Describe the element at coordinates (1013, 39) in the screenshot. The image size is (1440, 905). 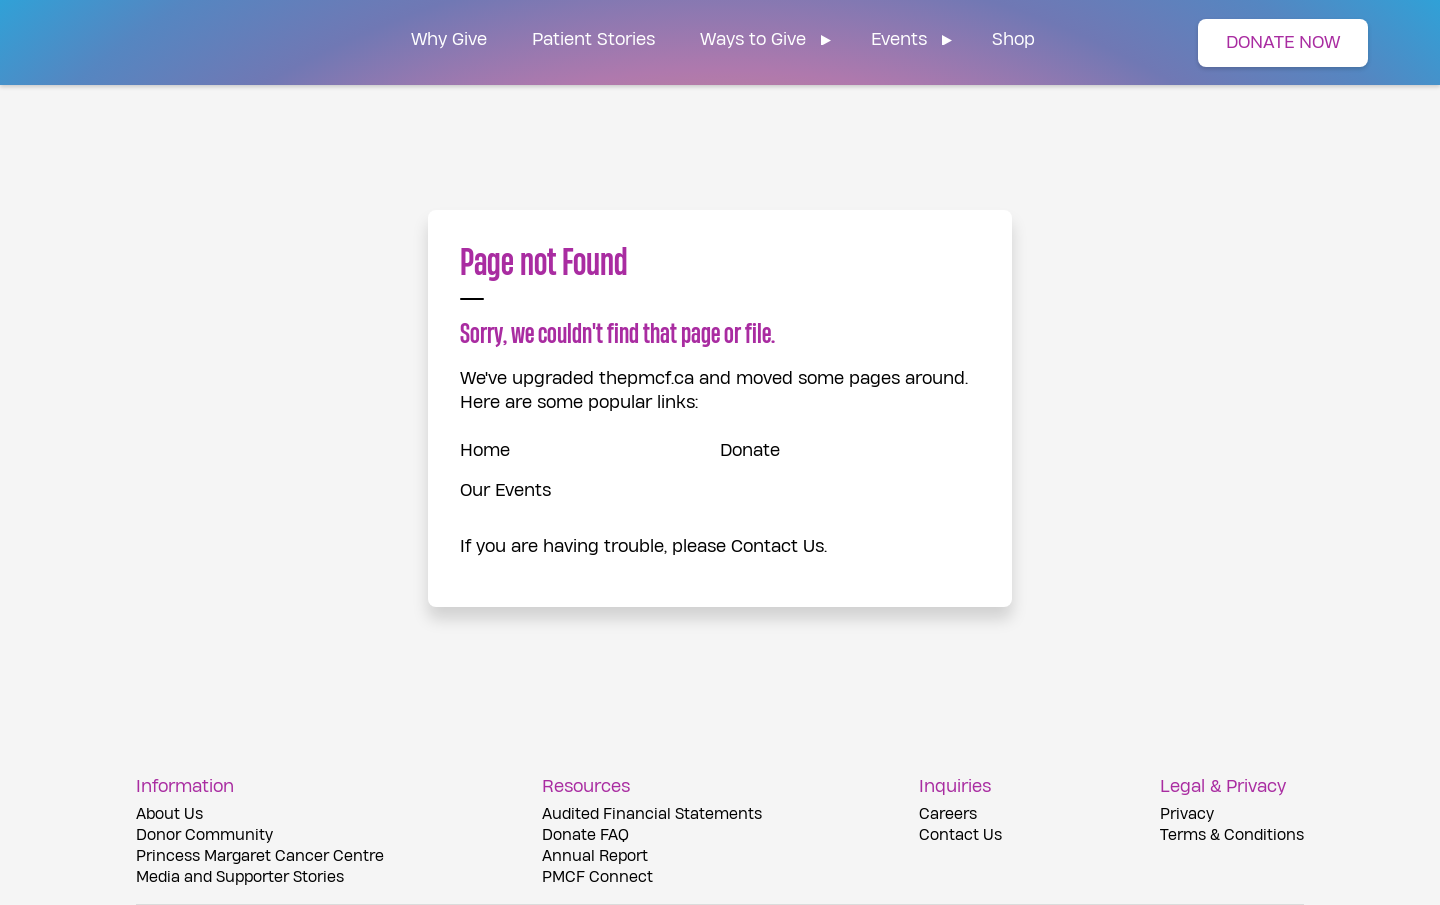
I see `Shop` at that location.